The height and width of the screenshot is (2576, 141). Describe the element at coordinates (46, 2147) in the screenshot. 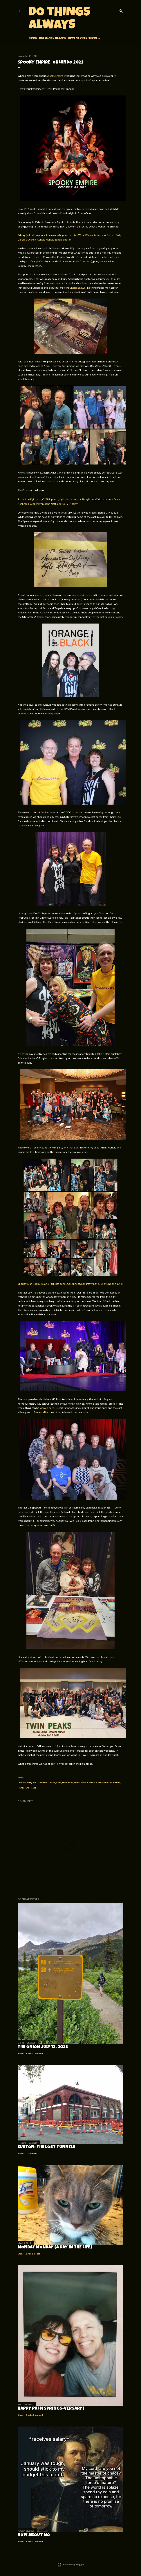

I see `Euston: The Lost Tunnels` at that location.